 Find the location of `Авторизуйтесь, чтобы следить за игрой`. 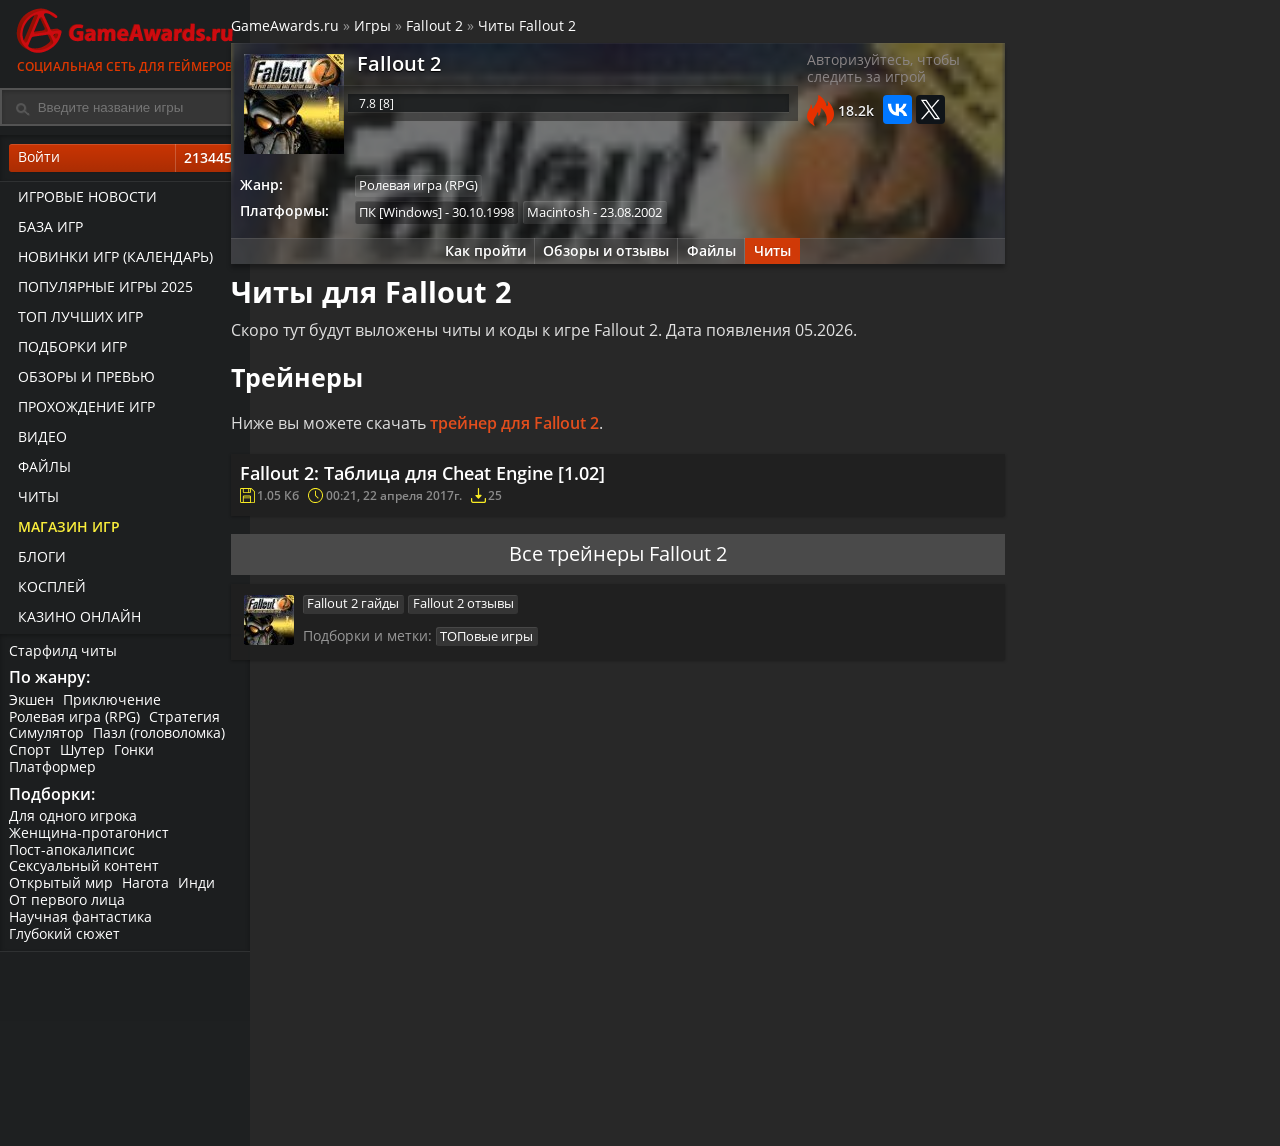

Авторизуйтесь, чтобы следить за игрой is located at coordinates (863, 75).